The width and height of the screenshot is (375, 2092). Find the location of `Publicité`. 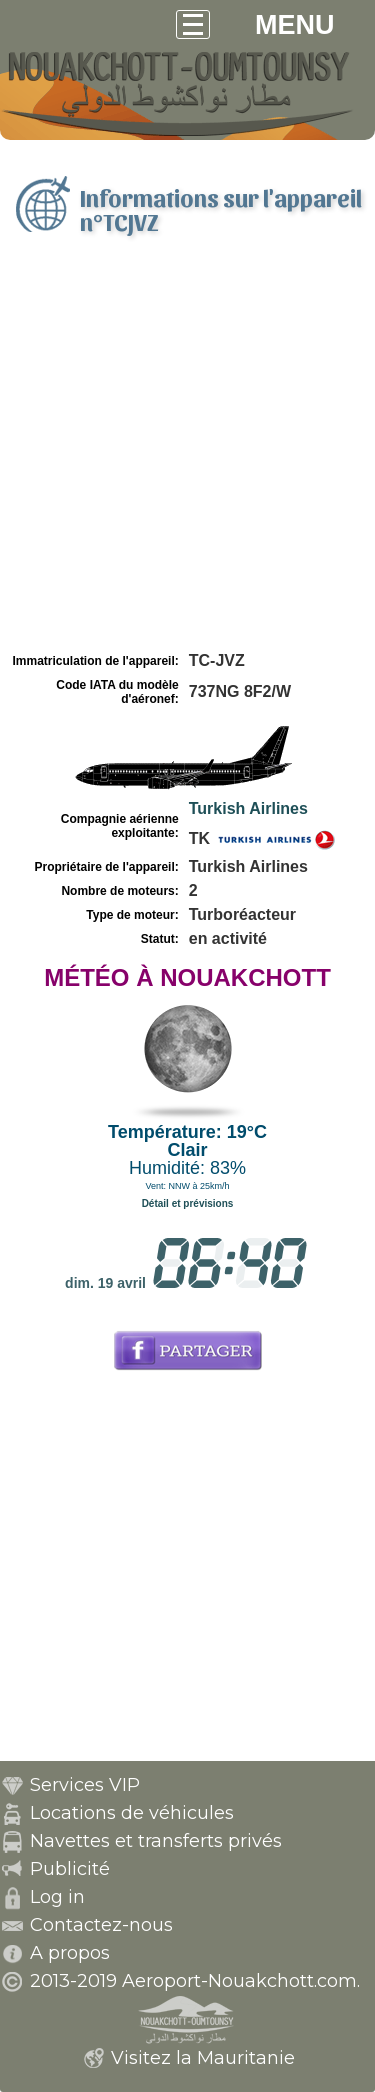

Publicité is located at coordinates (70, 1869).